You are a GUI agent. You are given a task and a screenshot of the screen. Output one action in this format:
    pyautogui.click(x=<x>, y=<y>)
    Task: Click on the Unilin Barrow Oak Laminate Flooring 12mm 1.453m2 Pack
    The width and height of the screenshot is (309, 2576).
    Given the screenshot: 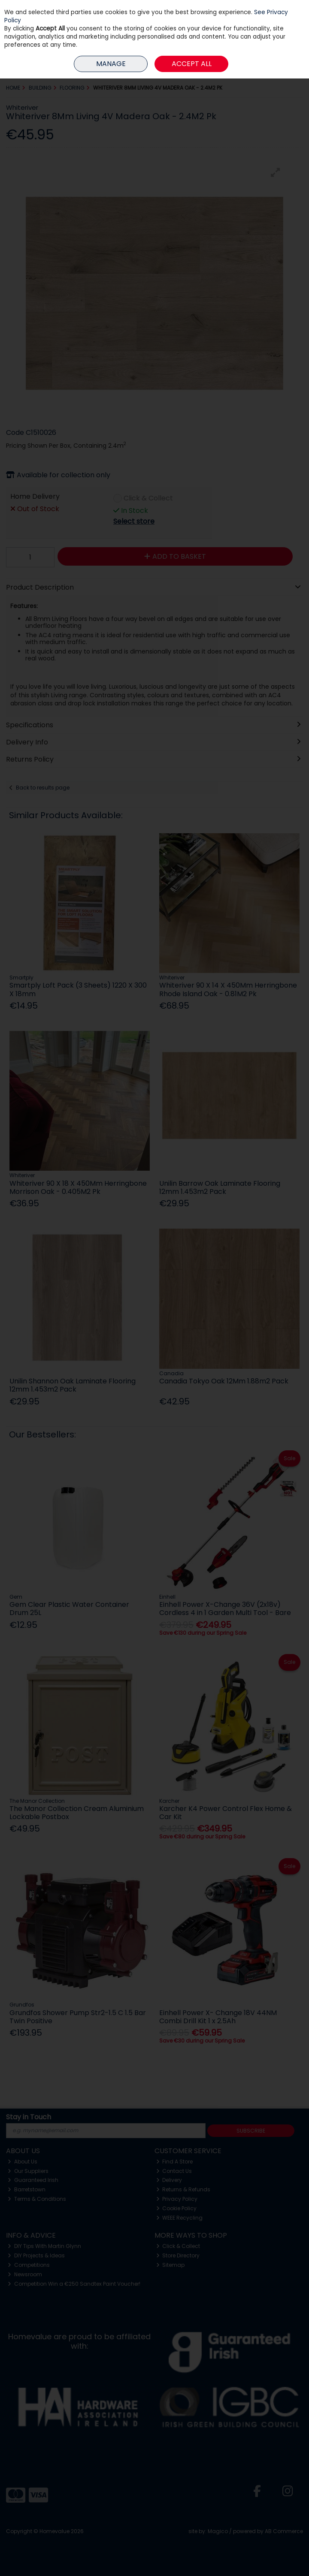 What is the action you would take?
    pyautogui.click(x=219, y=1187)
    